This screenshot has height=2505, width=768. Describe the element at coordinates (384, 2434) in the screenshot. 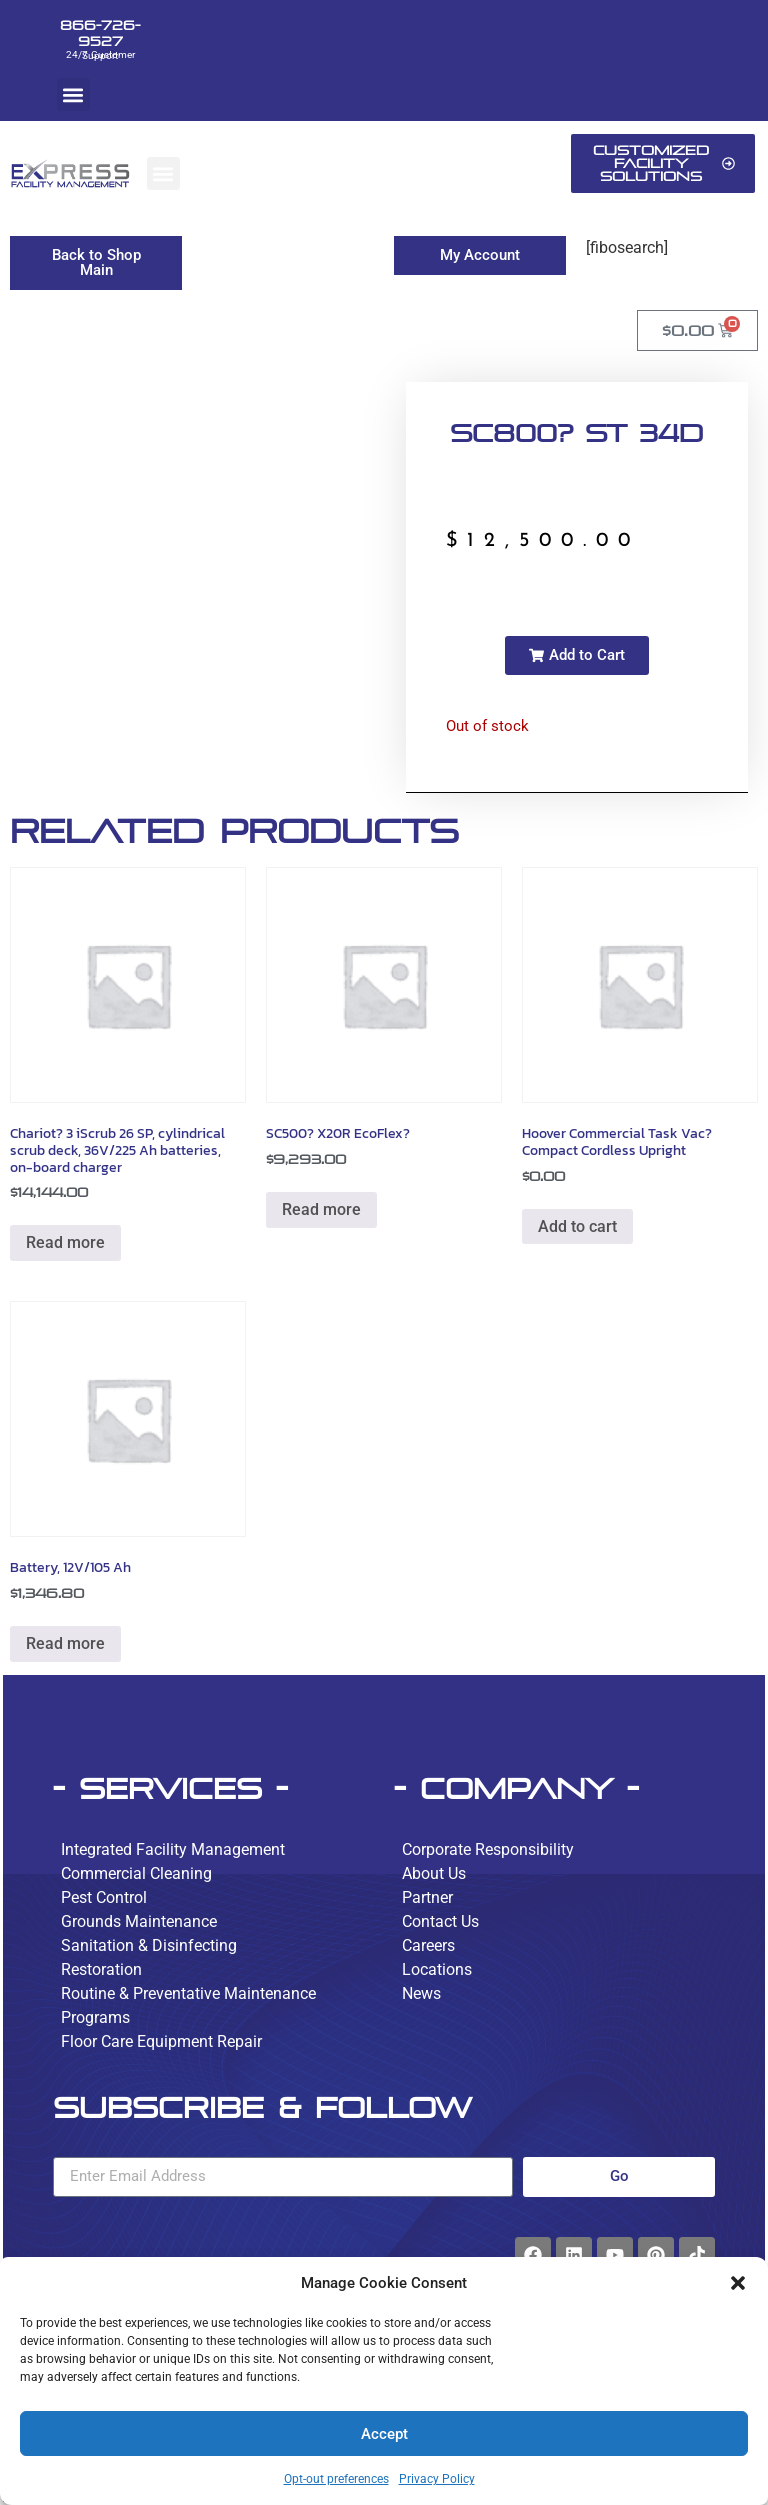

I see `Accept` at that location.